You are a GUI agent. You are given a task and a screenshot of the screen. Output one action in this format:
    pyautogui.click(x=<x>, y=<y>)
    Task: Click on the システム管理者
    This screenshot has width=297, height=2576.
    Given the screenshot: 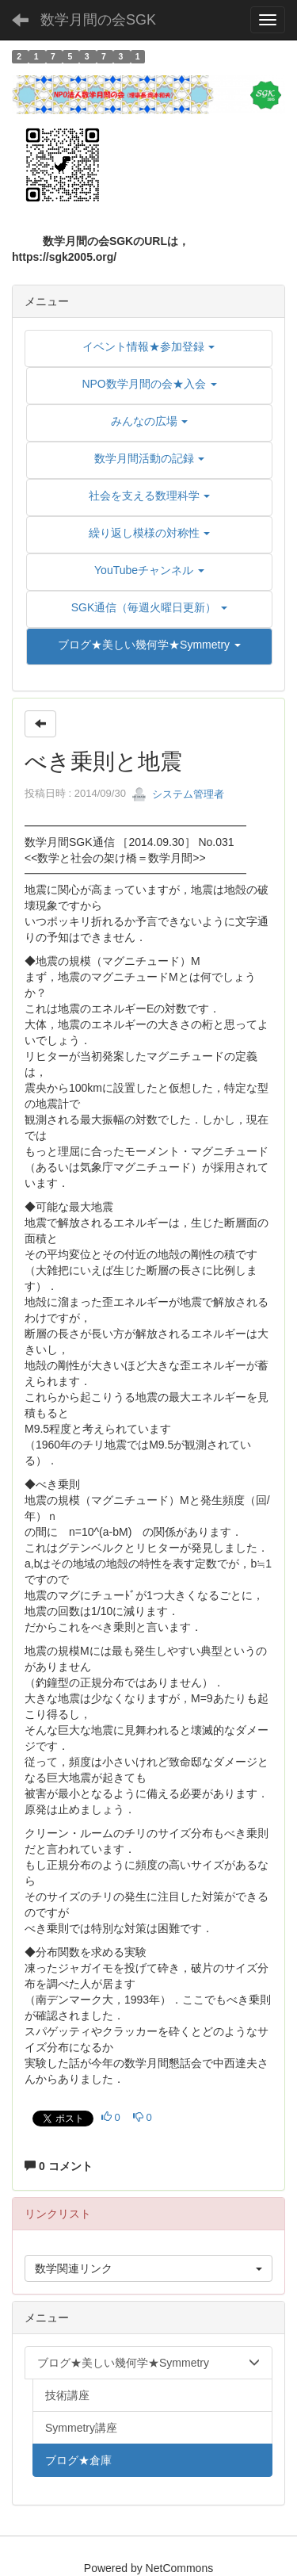 What is the action you would take?
    pyautogui.click(x=177, y=794)
    